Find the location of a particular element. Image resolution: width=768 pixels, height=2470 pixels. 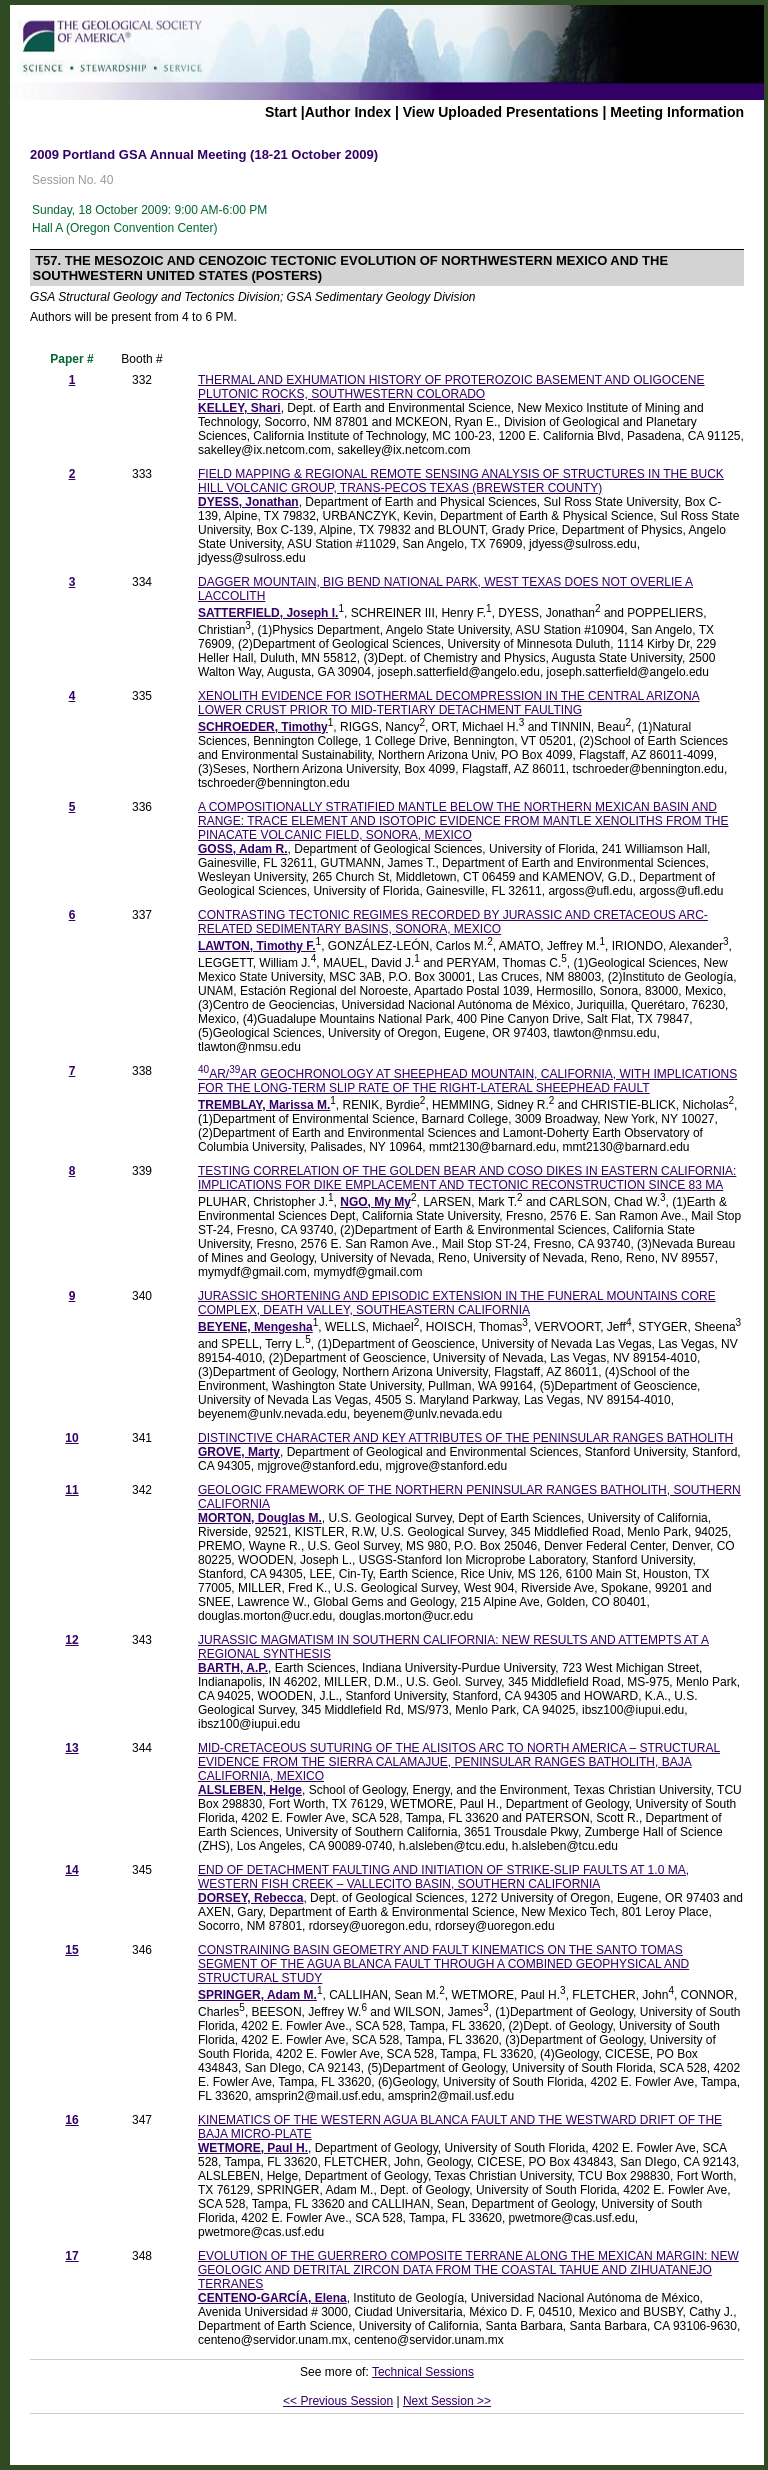

WETMORE, Paul H. is located at coordinates (253, 2148).